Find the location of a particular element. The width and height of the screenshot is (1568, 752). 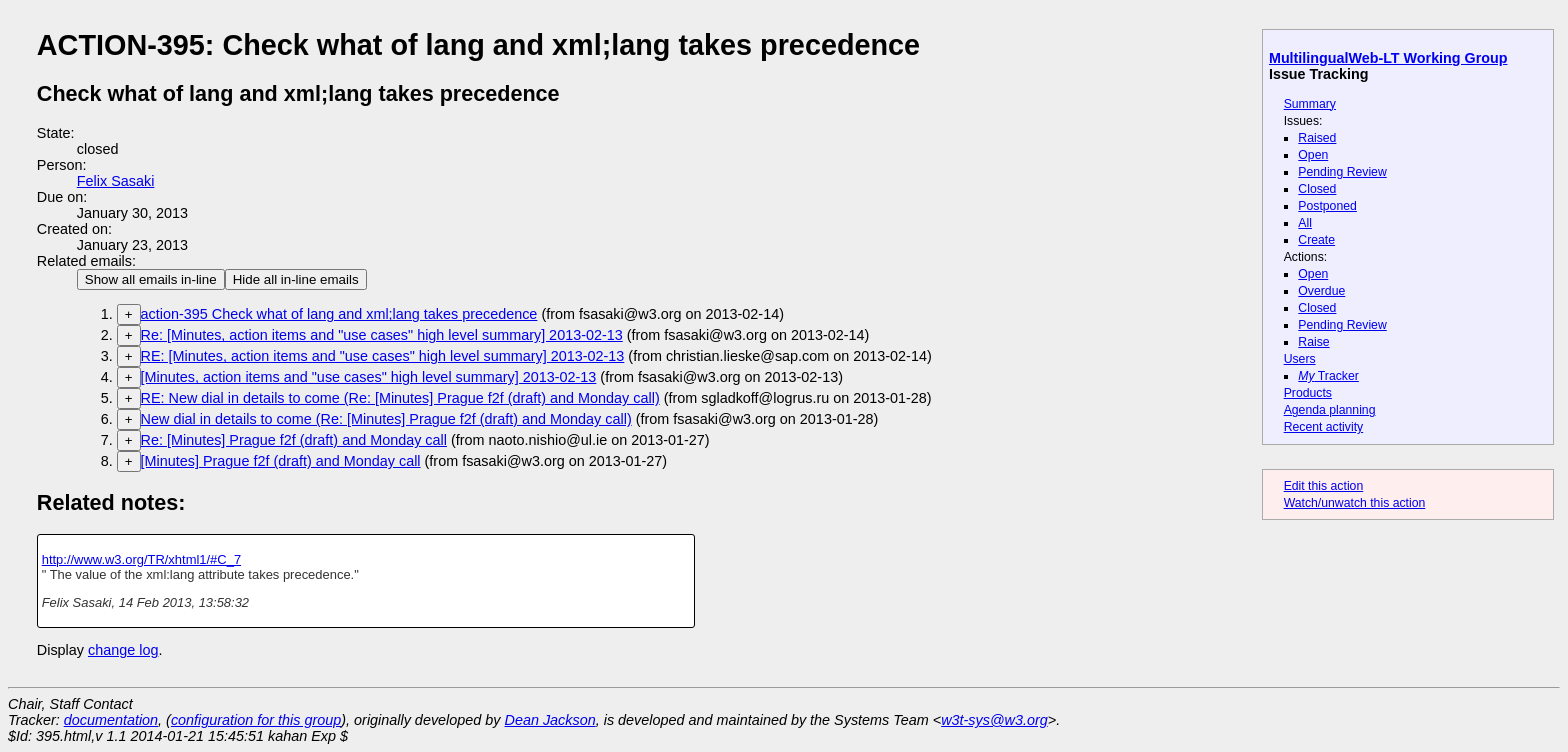

Watch/unwatch this action is located at coordinates (1355, 503).